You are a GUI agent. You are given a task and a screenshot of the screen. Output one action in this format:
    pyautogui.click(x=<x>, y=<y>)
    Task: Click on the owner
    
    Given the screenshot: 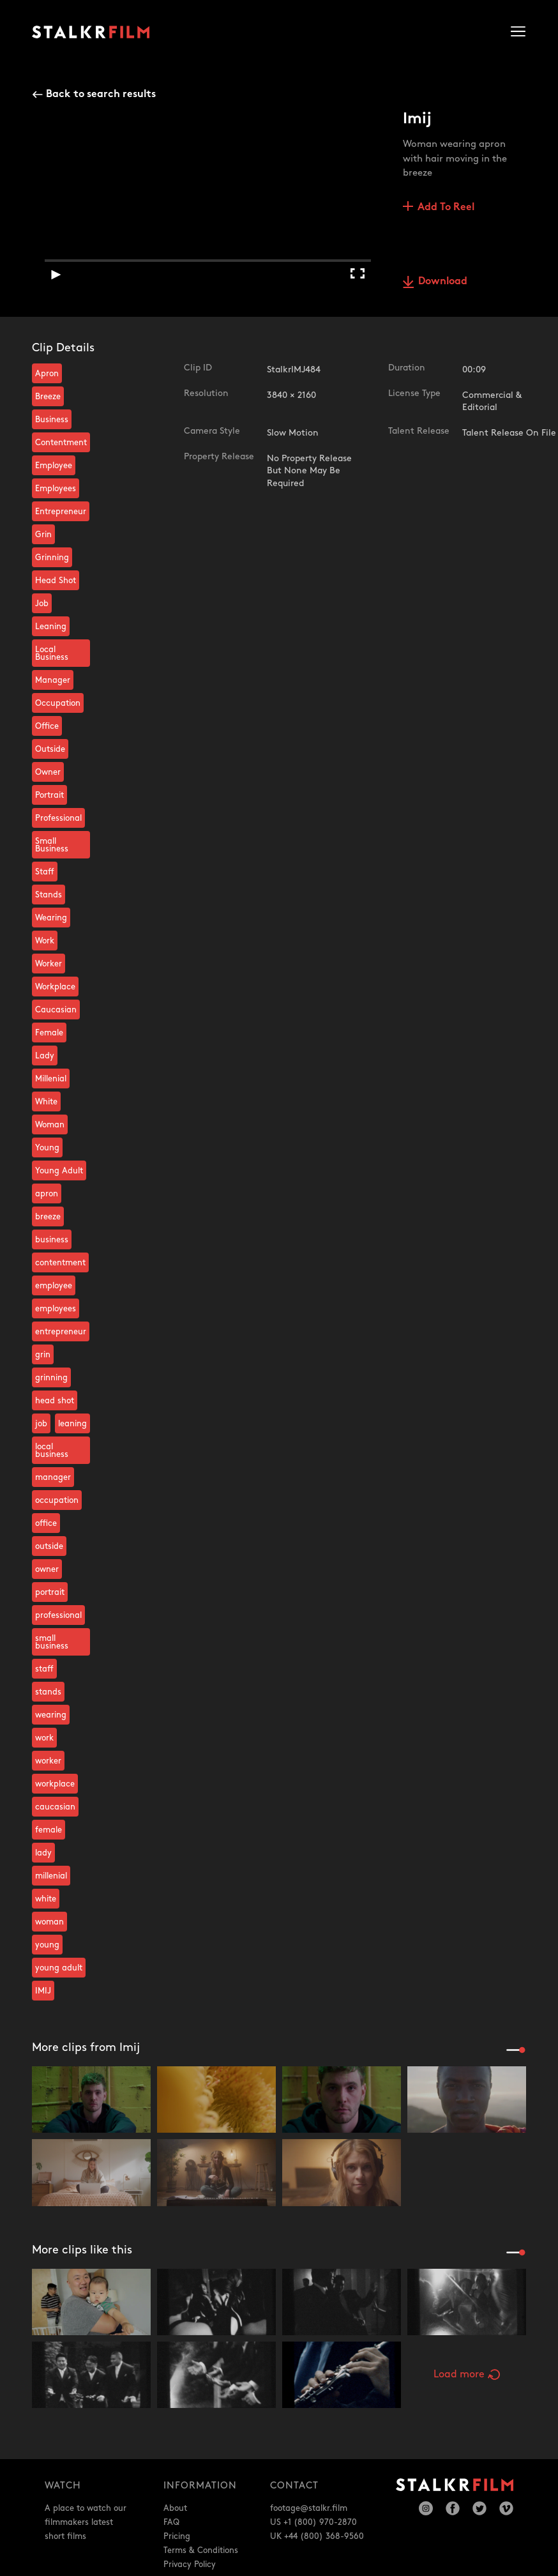 What is the action you would take?
    pyautogui.click(x=47, y=1569)
    